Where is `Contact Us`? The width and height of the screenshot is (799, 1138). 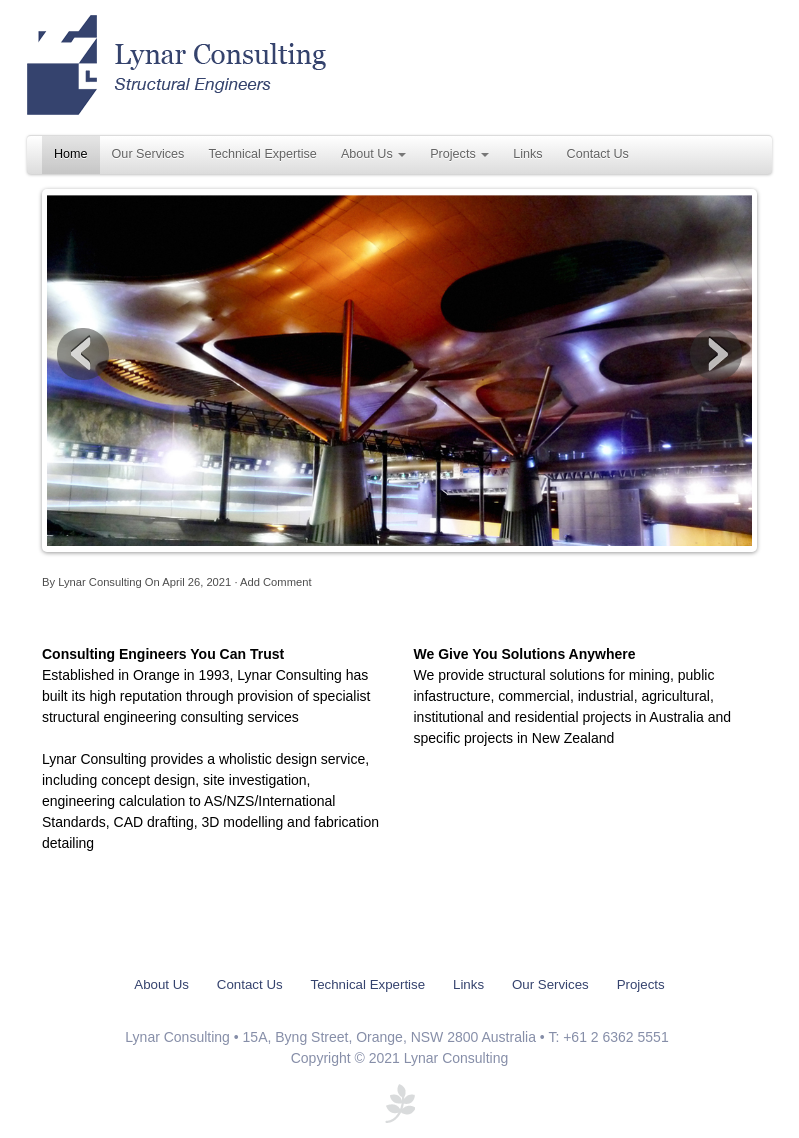 Contact Us is located at coordinates (598, 154).